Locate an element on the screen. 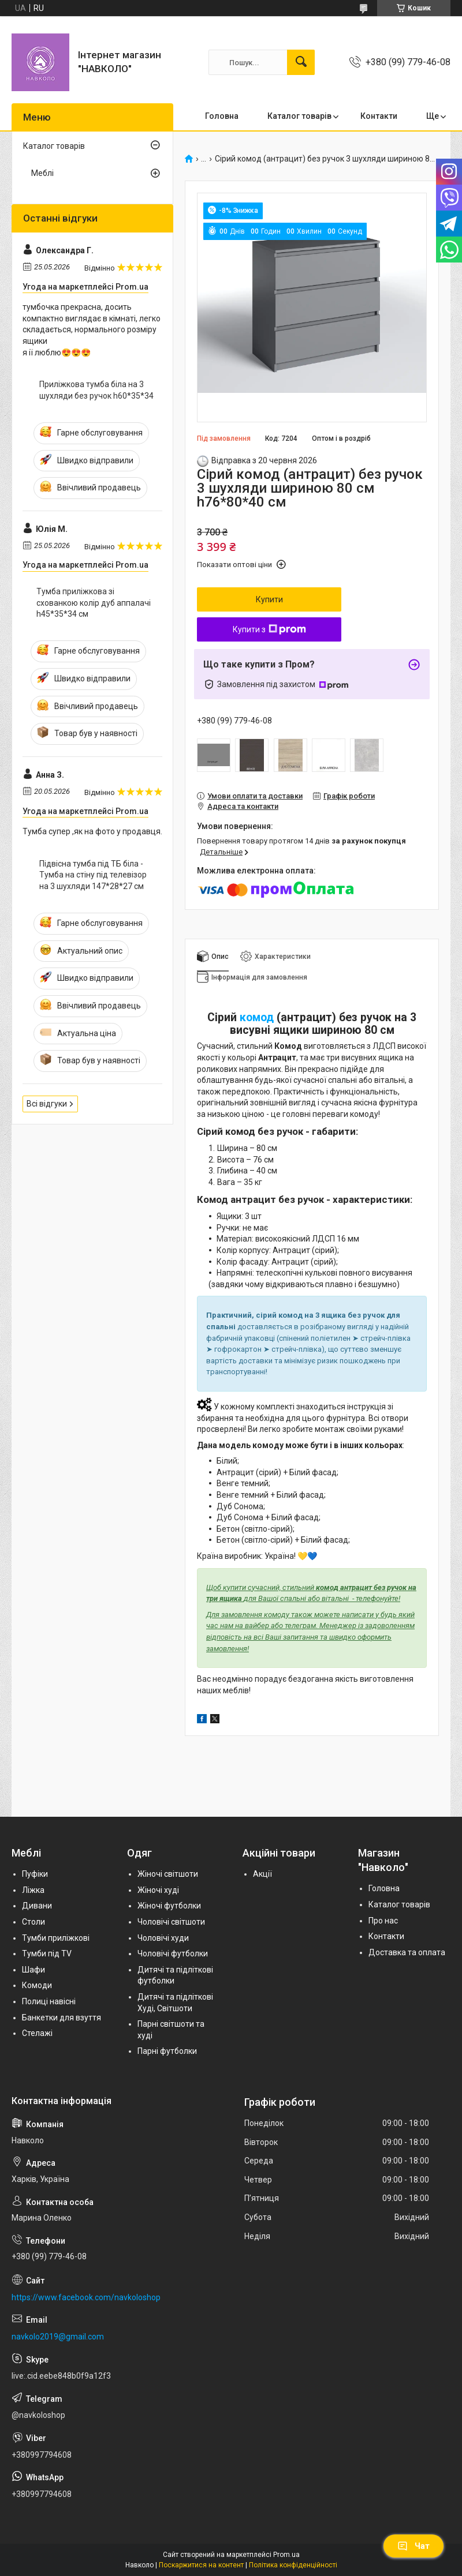 This screenshot has height=2576, width=462. Про нас is located at coordinates (383, 1920).